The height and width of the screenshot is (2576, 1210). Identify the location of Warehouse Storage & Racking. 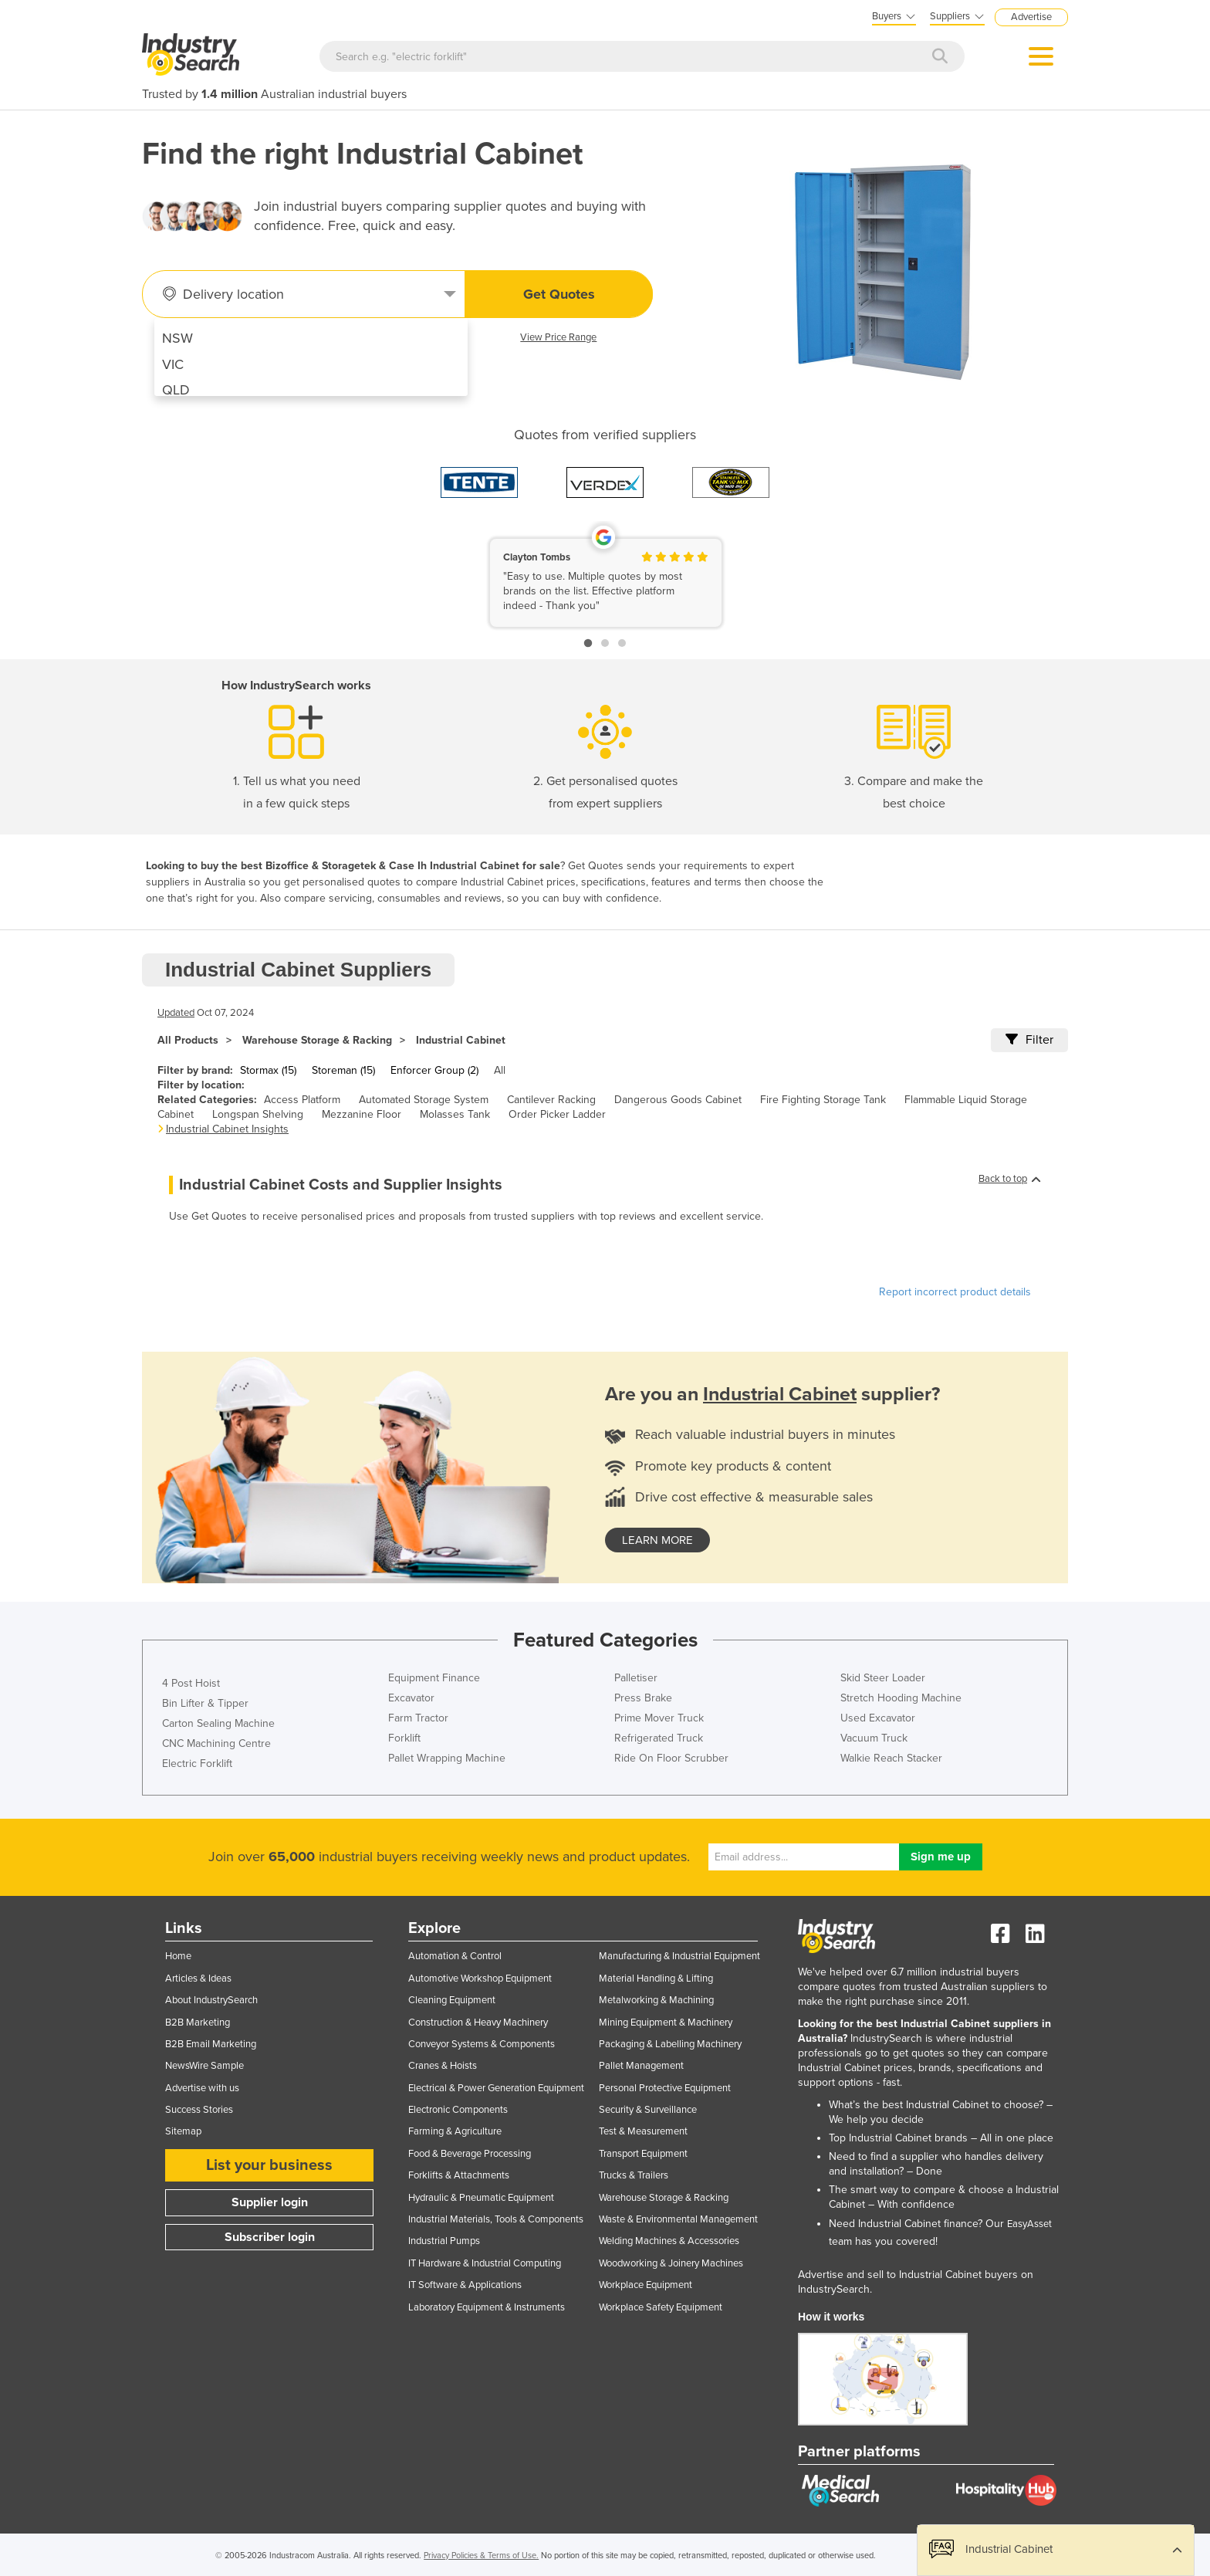
(317, 1040).